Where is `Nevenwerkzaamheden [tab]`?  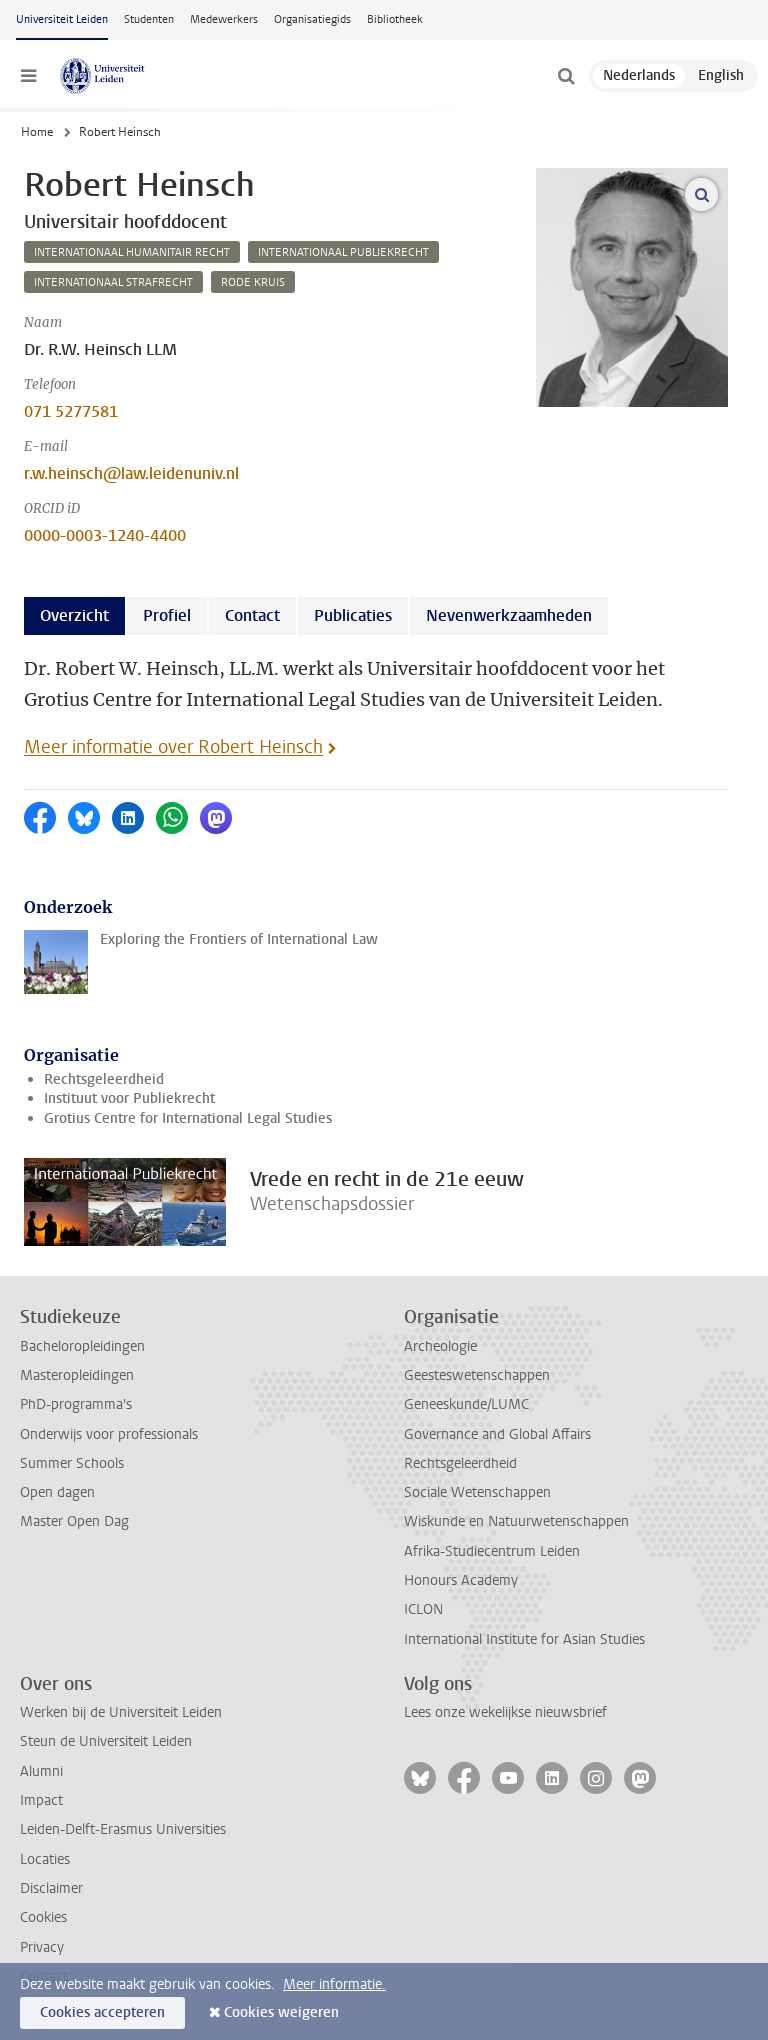
Nevenwerkzaamheden [tab] is located at coordinates (509, 615).